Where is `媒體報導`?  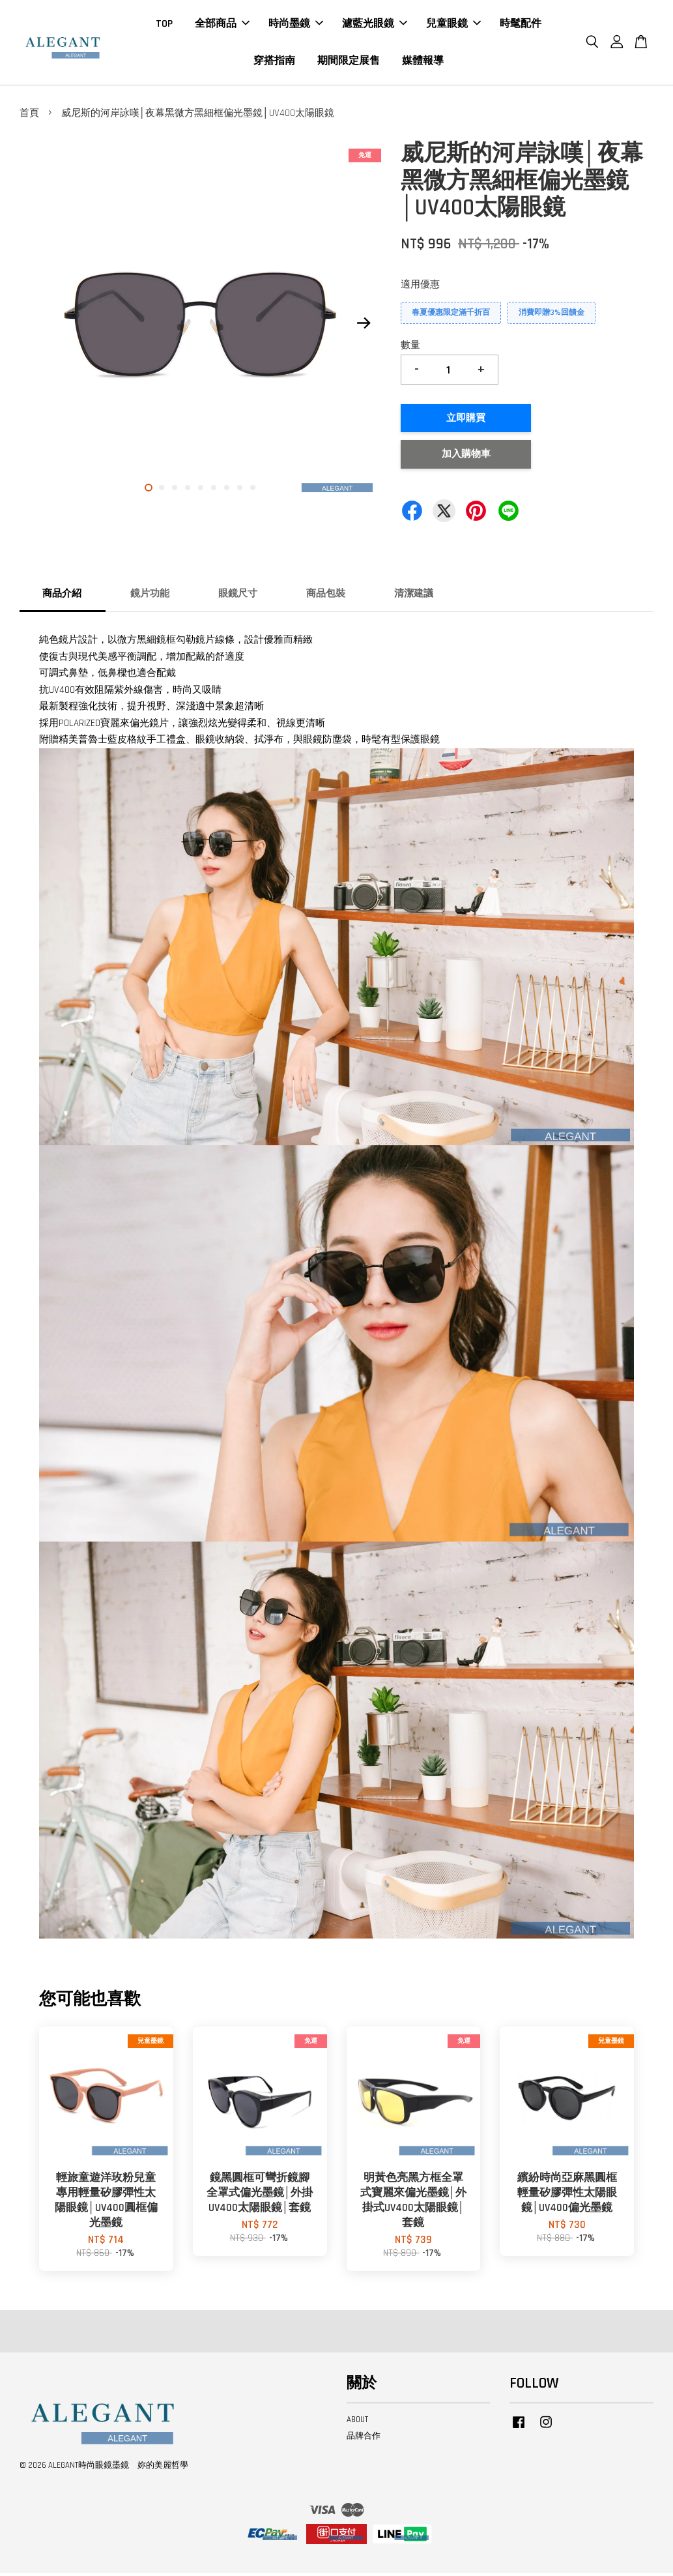
媒體報導 is located at coordinates (423, 62).